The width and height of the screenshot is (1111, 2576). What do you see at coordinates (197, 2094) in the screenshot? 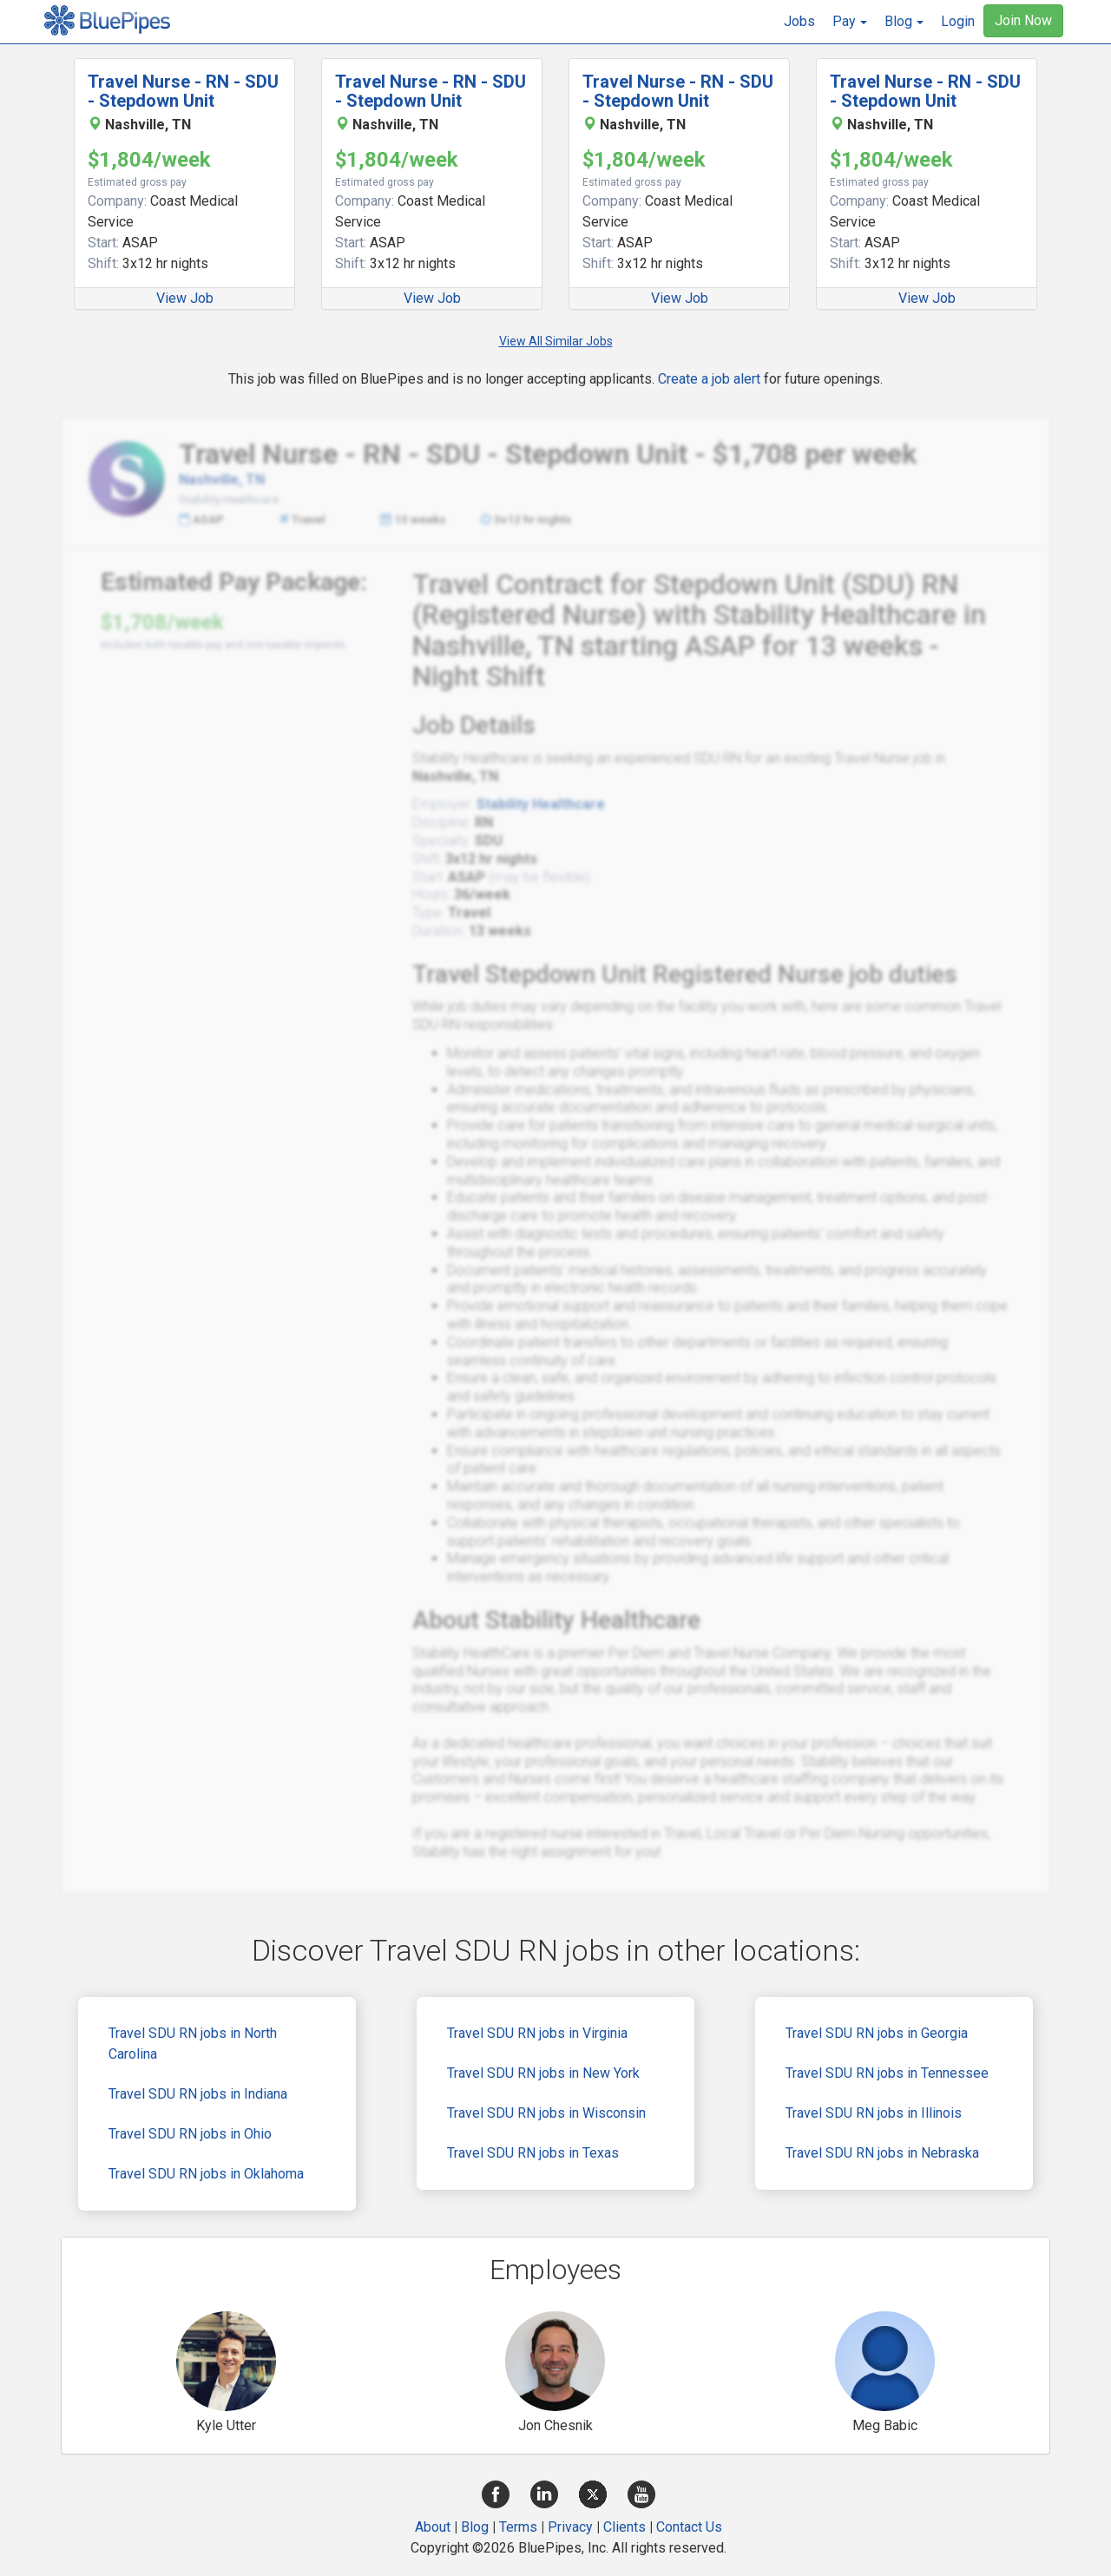
I see `Travel SDU RN jobs in Indiana` at bounding box center [197, 2094].